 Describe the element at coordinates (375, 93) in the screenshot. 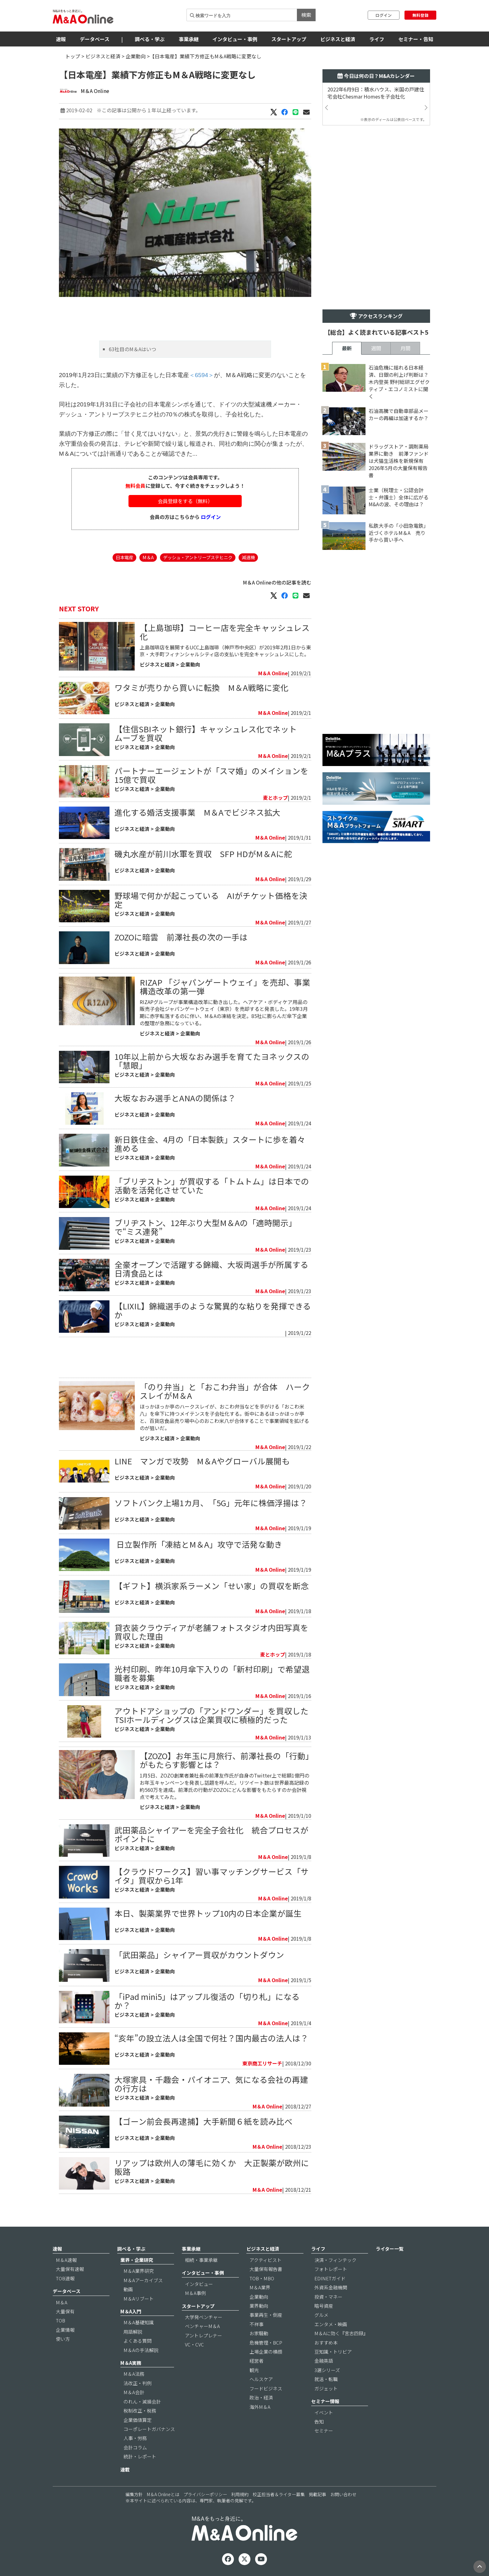

I see `2022年6月9日：積水ハウス、米国の戸建住宅会社Chesmar Homesを子会社化` at that location.